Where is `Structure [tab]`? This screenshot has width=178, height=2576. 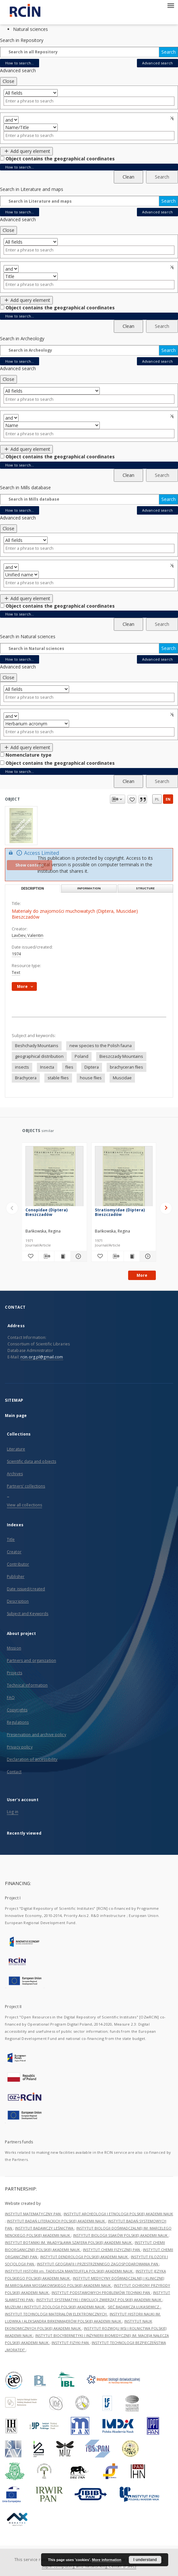 Structure [tab] is located at coordinates (145, 888).